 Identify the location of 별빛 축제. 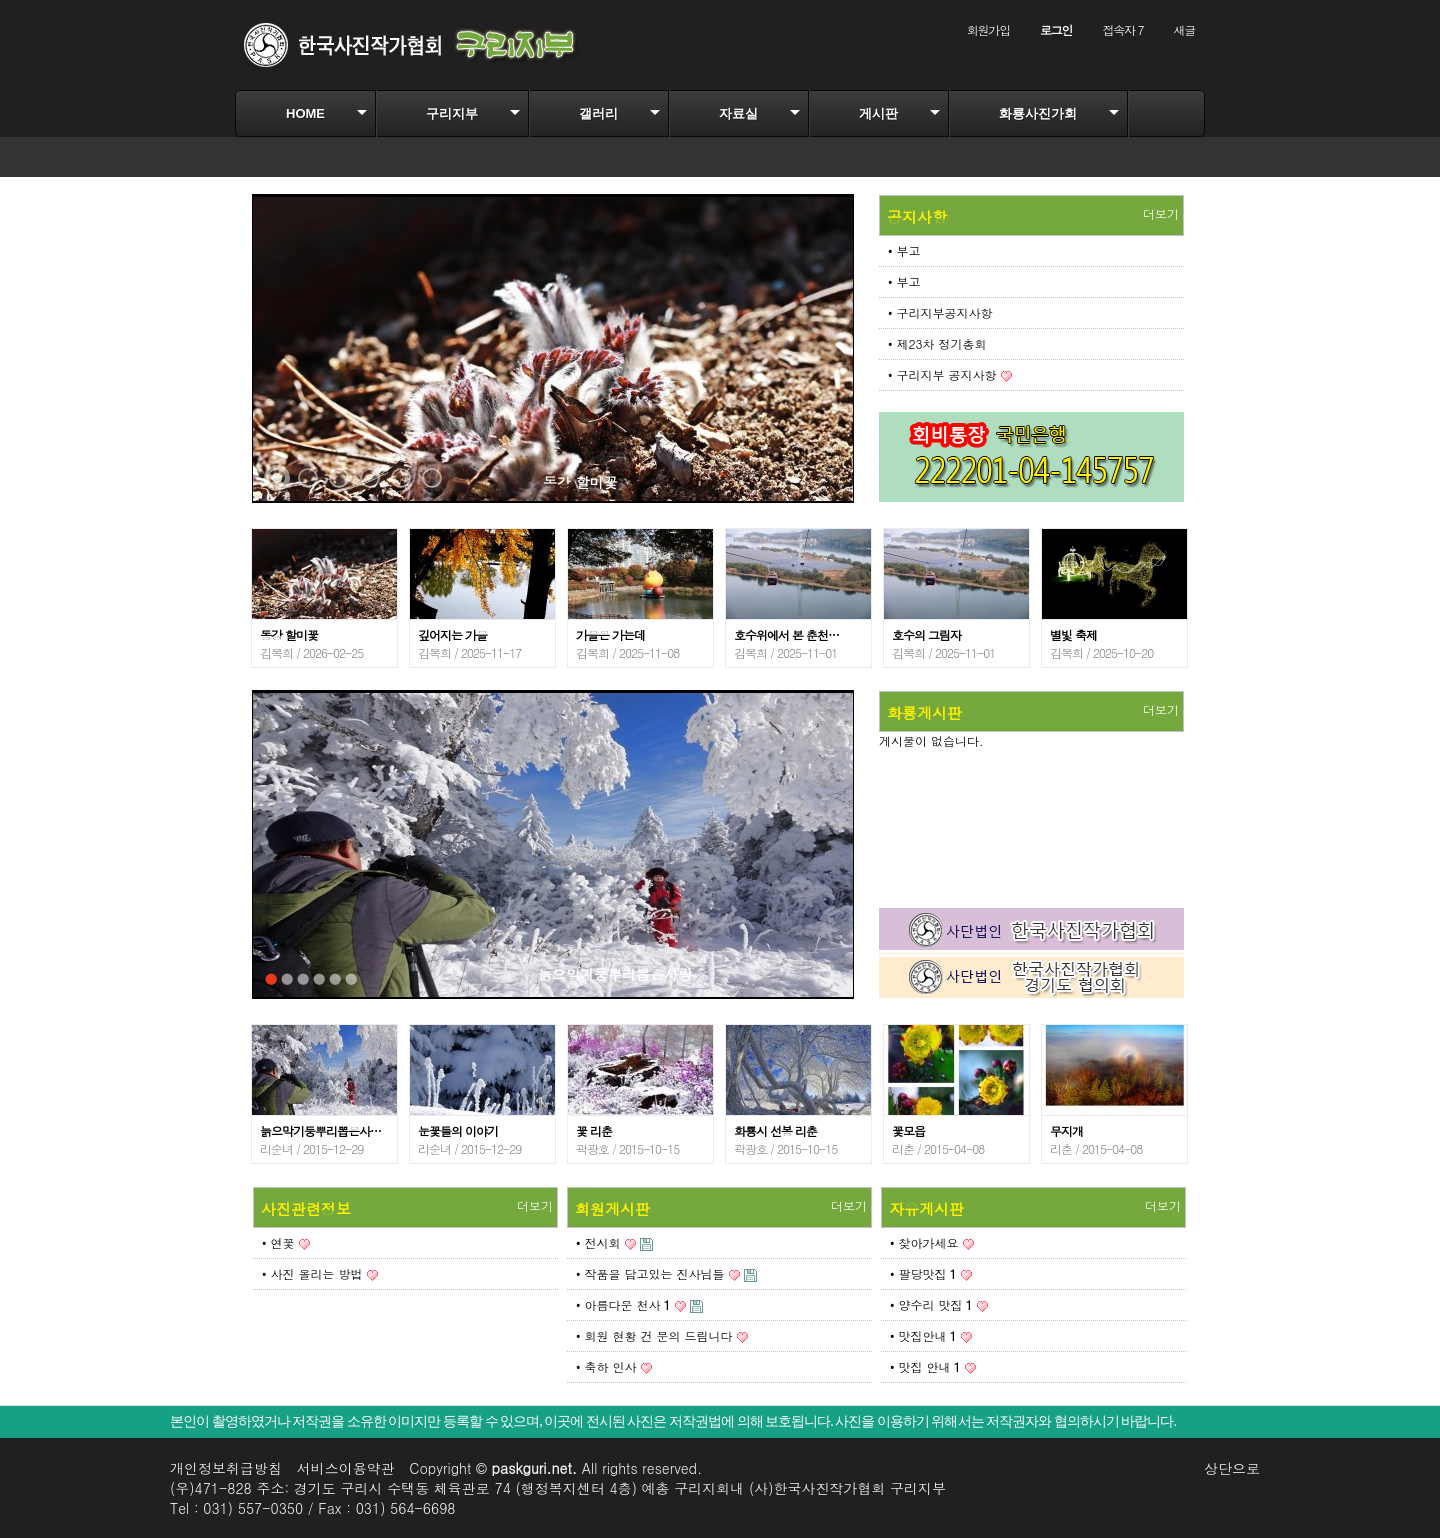
(1073, 634).